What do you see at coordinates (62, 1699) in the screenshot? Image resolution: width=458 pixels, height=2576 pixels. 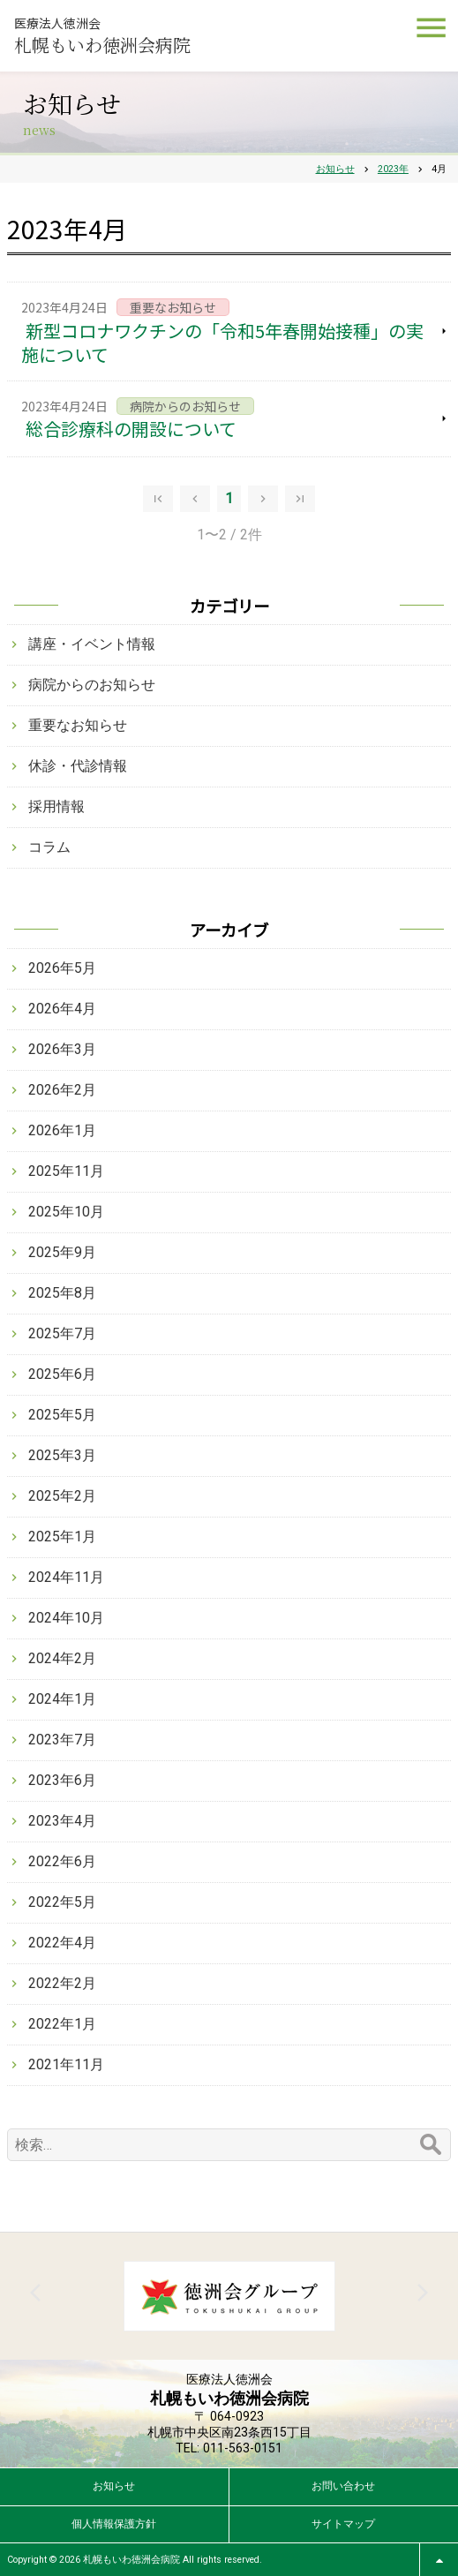 I see `2024年1月` at bounding box center [62, 1699].